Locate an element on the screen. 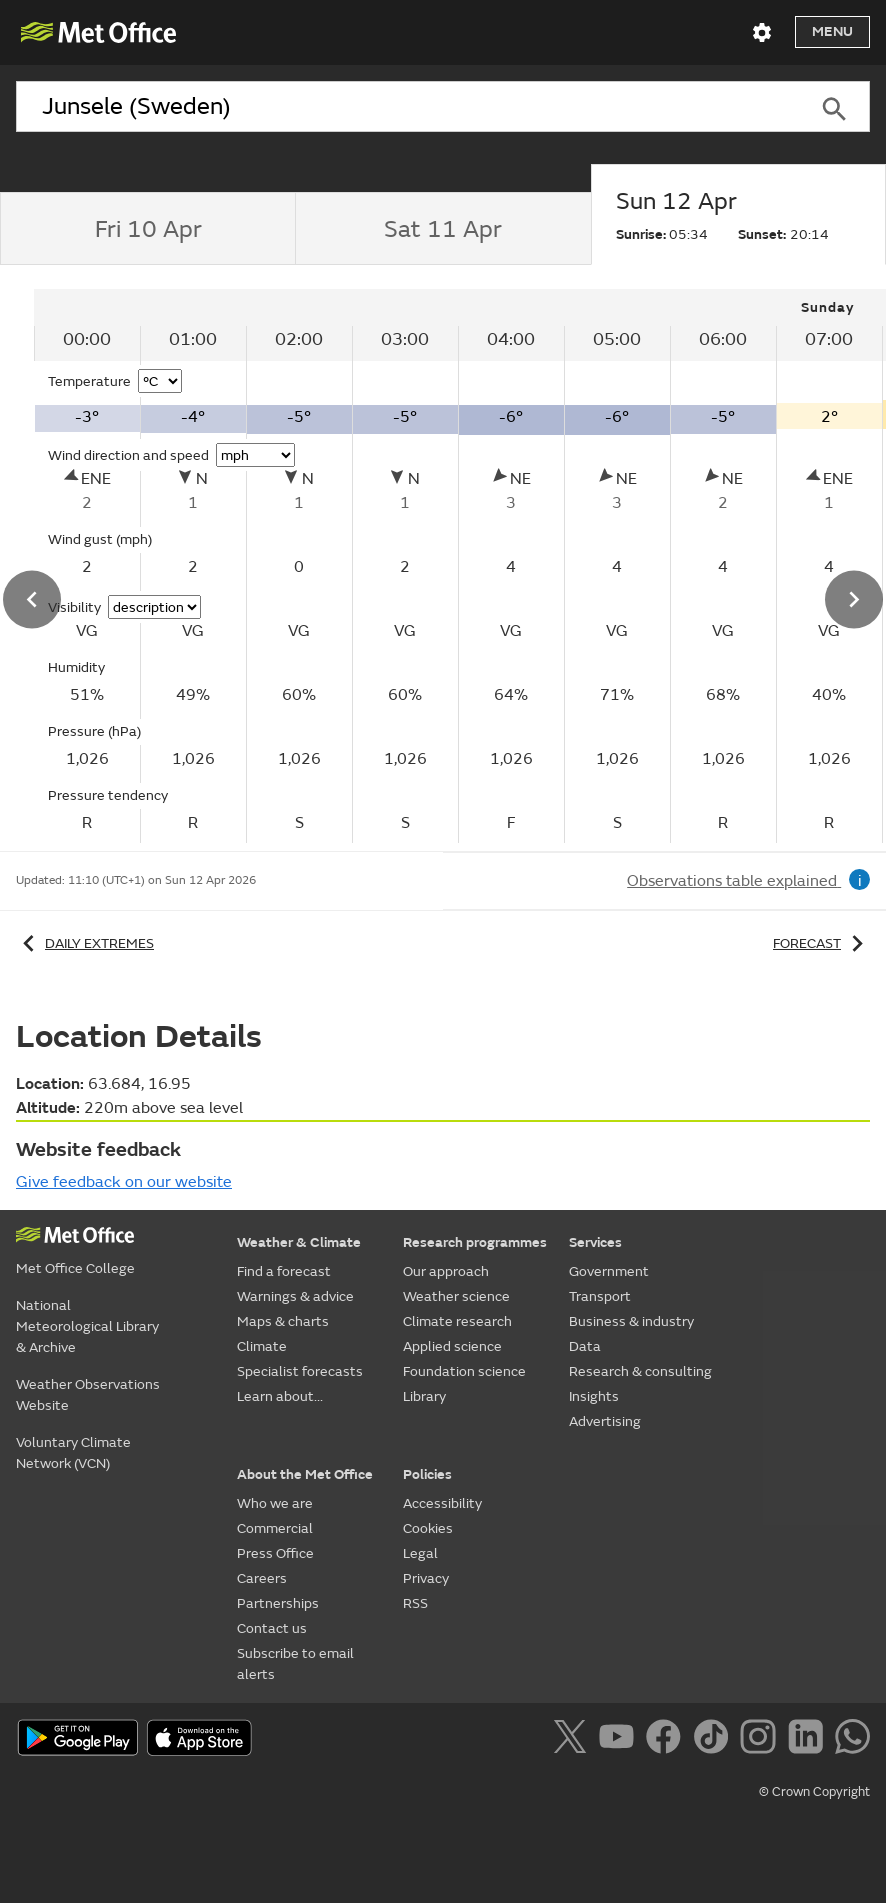 The image size is (886, 1903). Accessibility is located at coordinates (442, 1503).